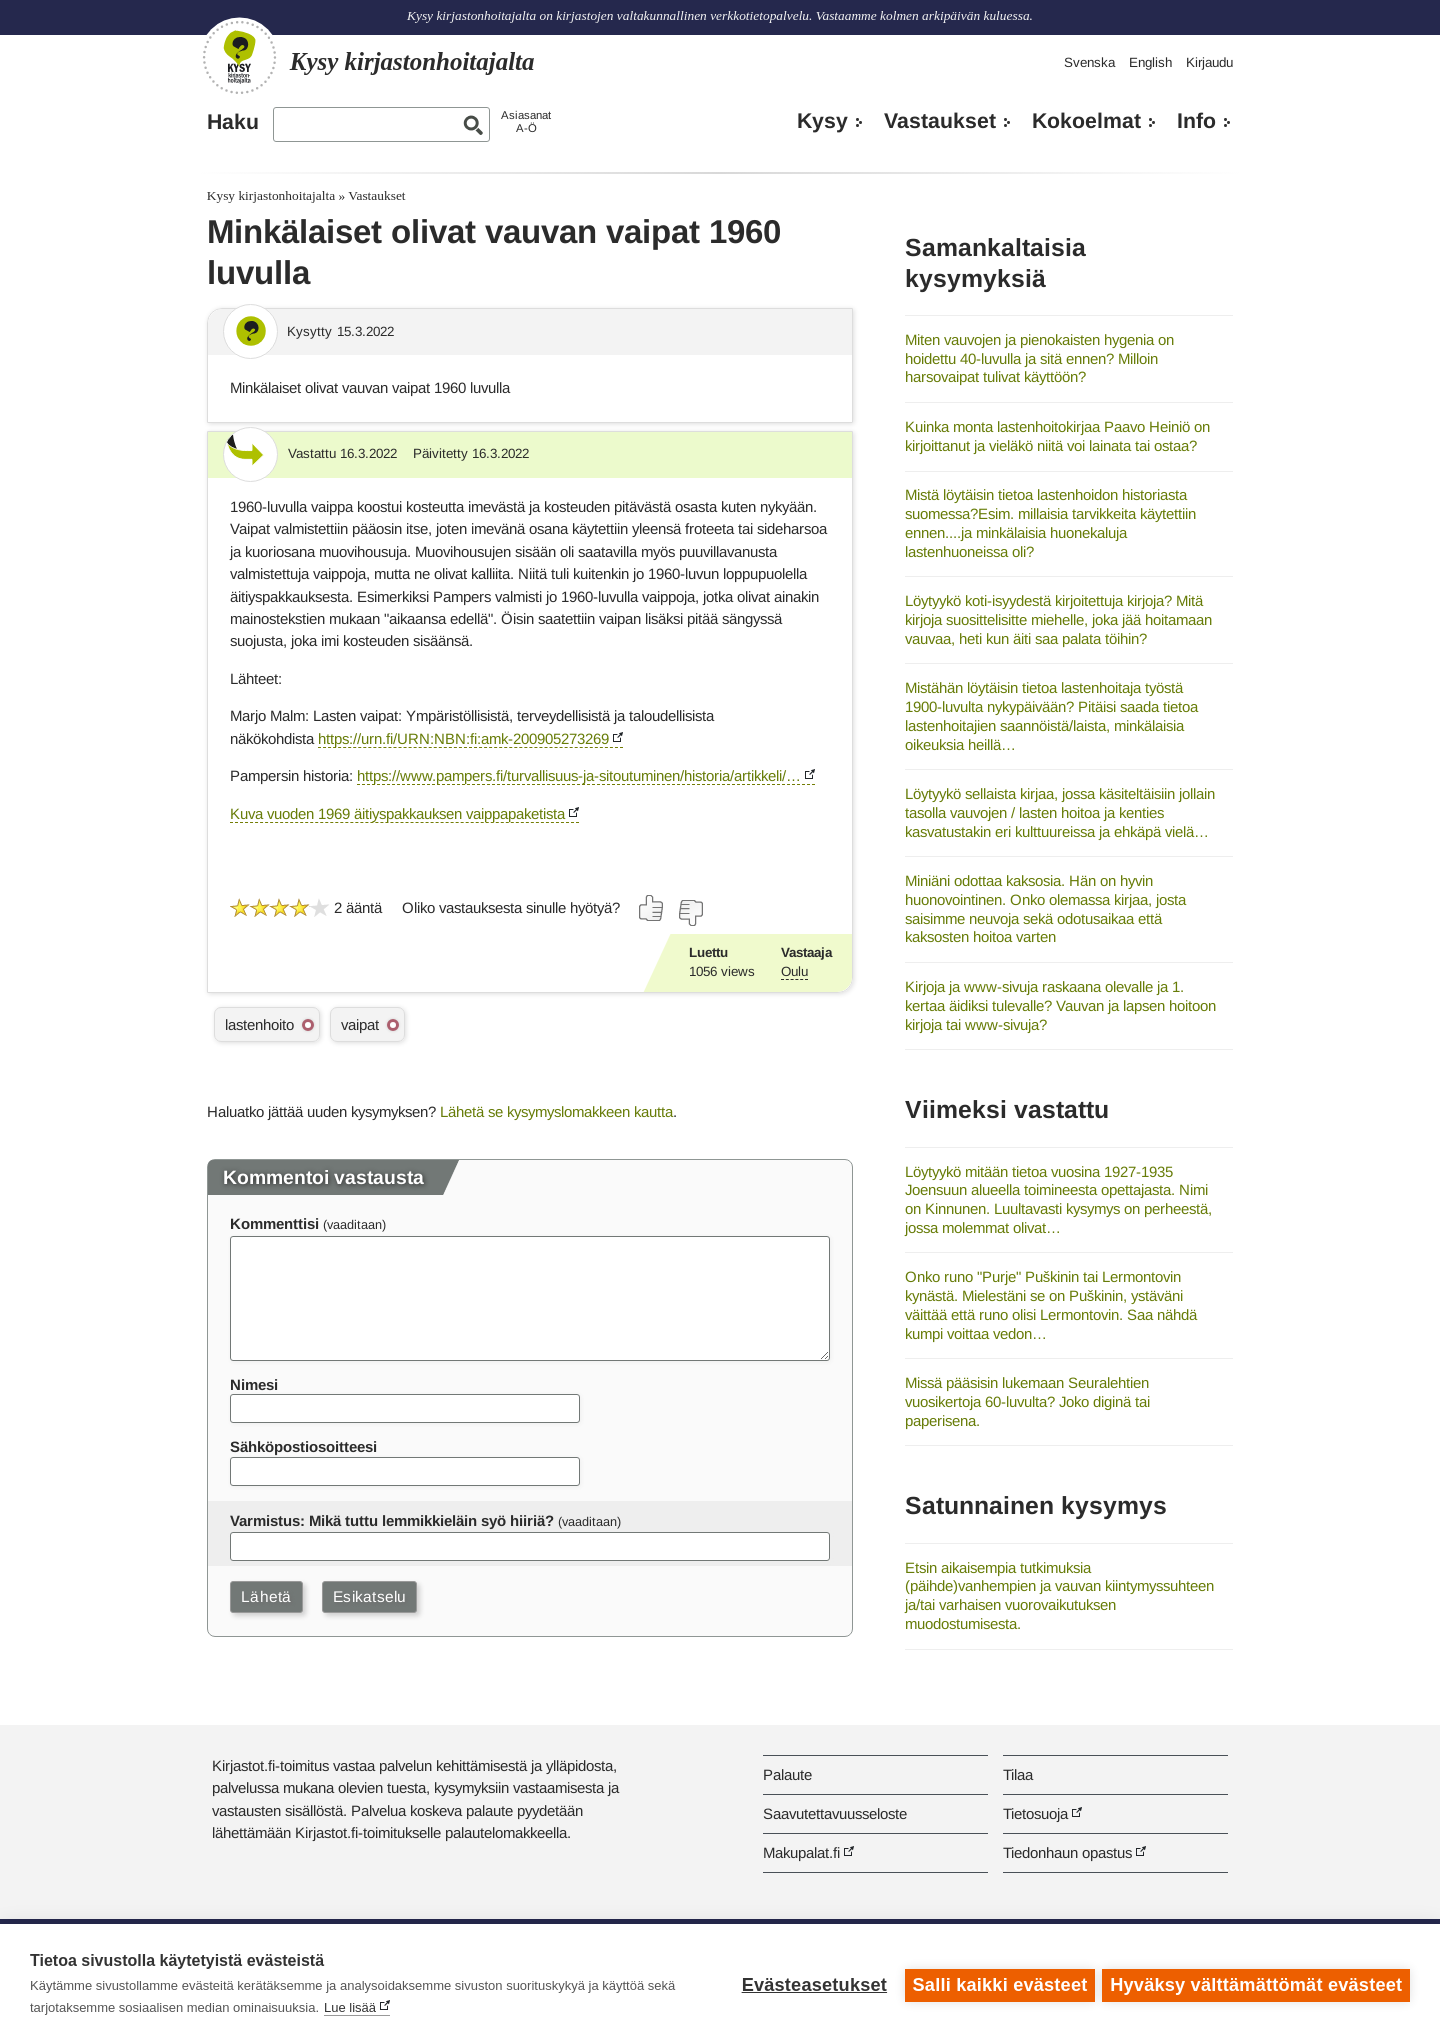 The width and height of the screenshot is (1440, 2044). I want to click on https://urn.fi/URN:NBN:fi:amk-200905273269, so click(463, 738).